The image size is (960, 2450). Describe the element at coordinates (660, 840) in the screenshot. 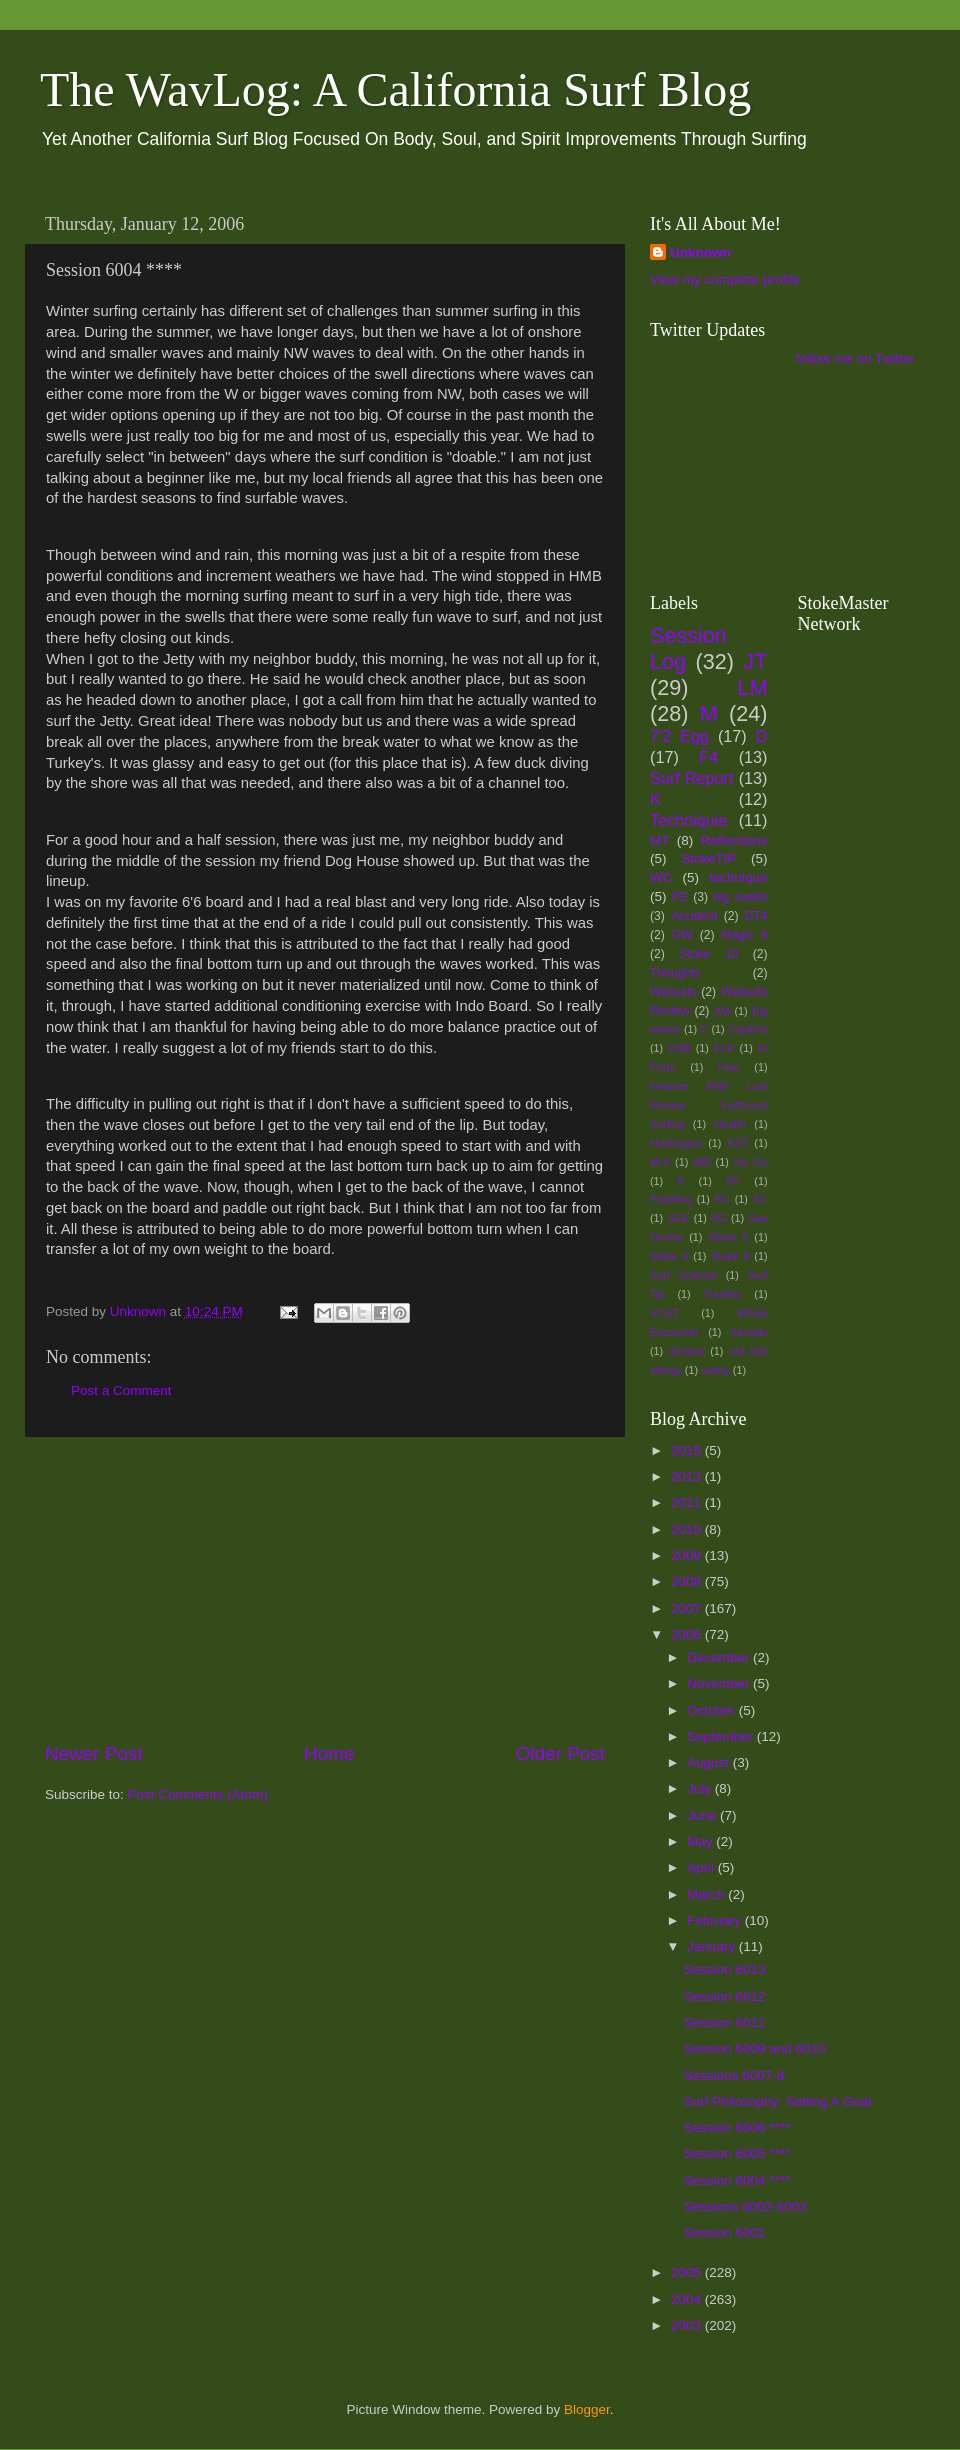

I see `MT` at that location.